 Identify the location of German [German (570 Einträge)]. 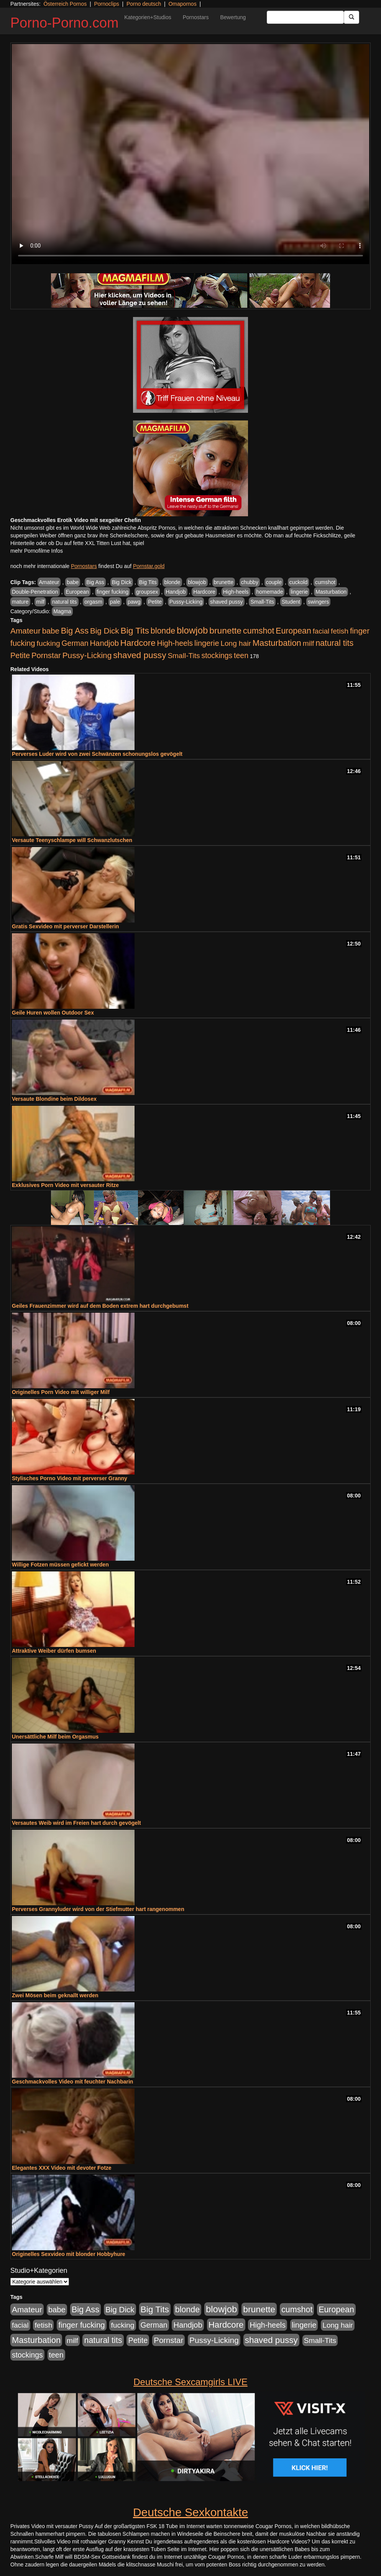
(75, 643).